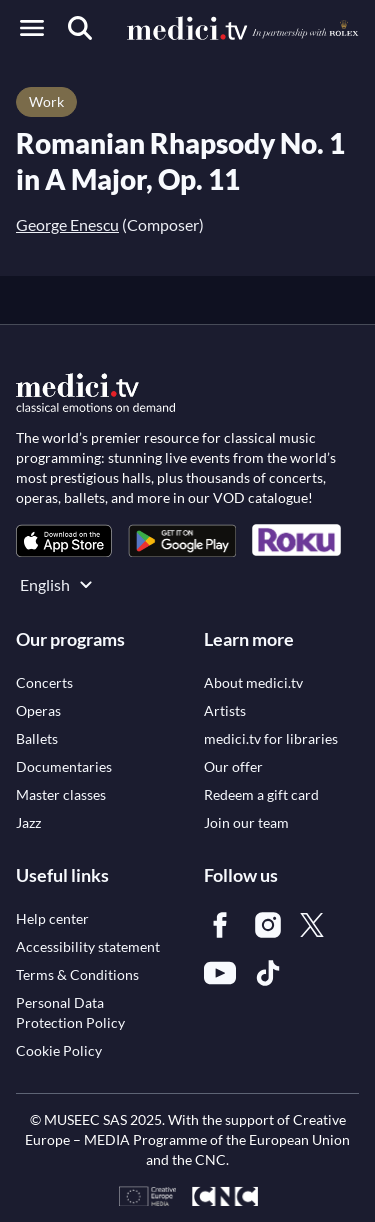  What do you see at coordinates (67, 224) in the screenshot?
I see `George Enescu` at bounding box center [67, 224].